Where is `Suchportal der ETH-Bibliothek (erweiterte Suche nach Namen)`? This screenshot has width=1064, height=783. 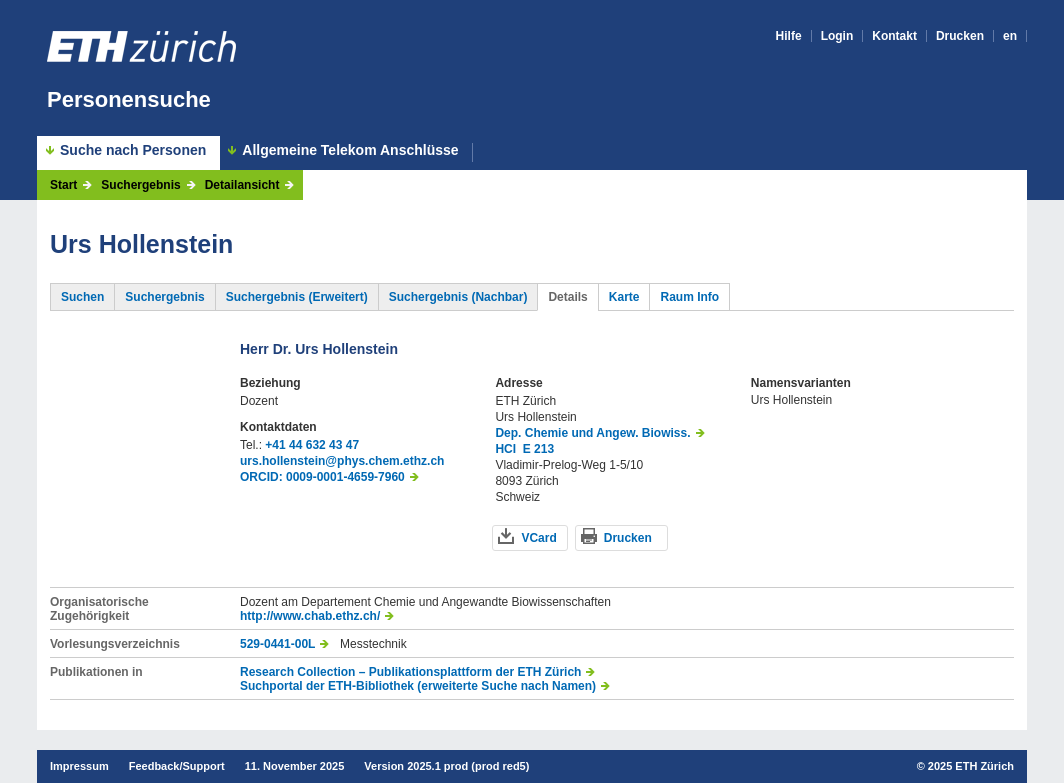 Suchportal der ETH-Bibliothek (erweiterte Suche nach Namen) is located at coordinates (418, 686).